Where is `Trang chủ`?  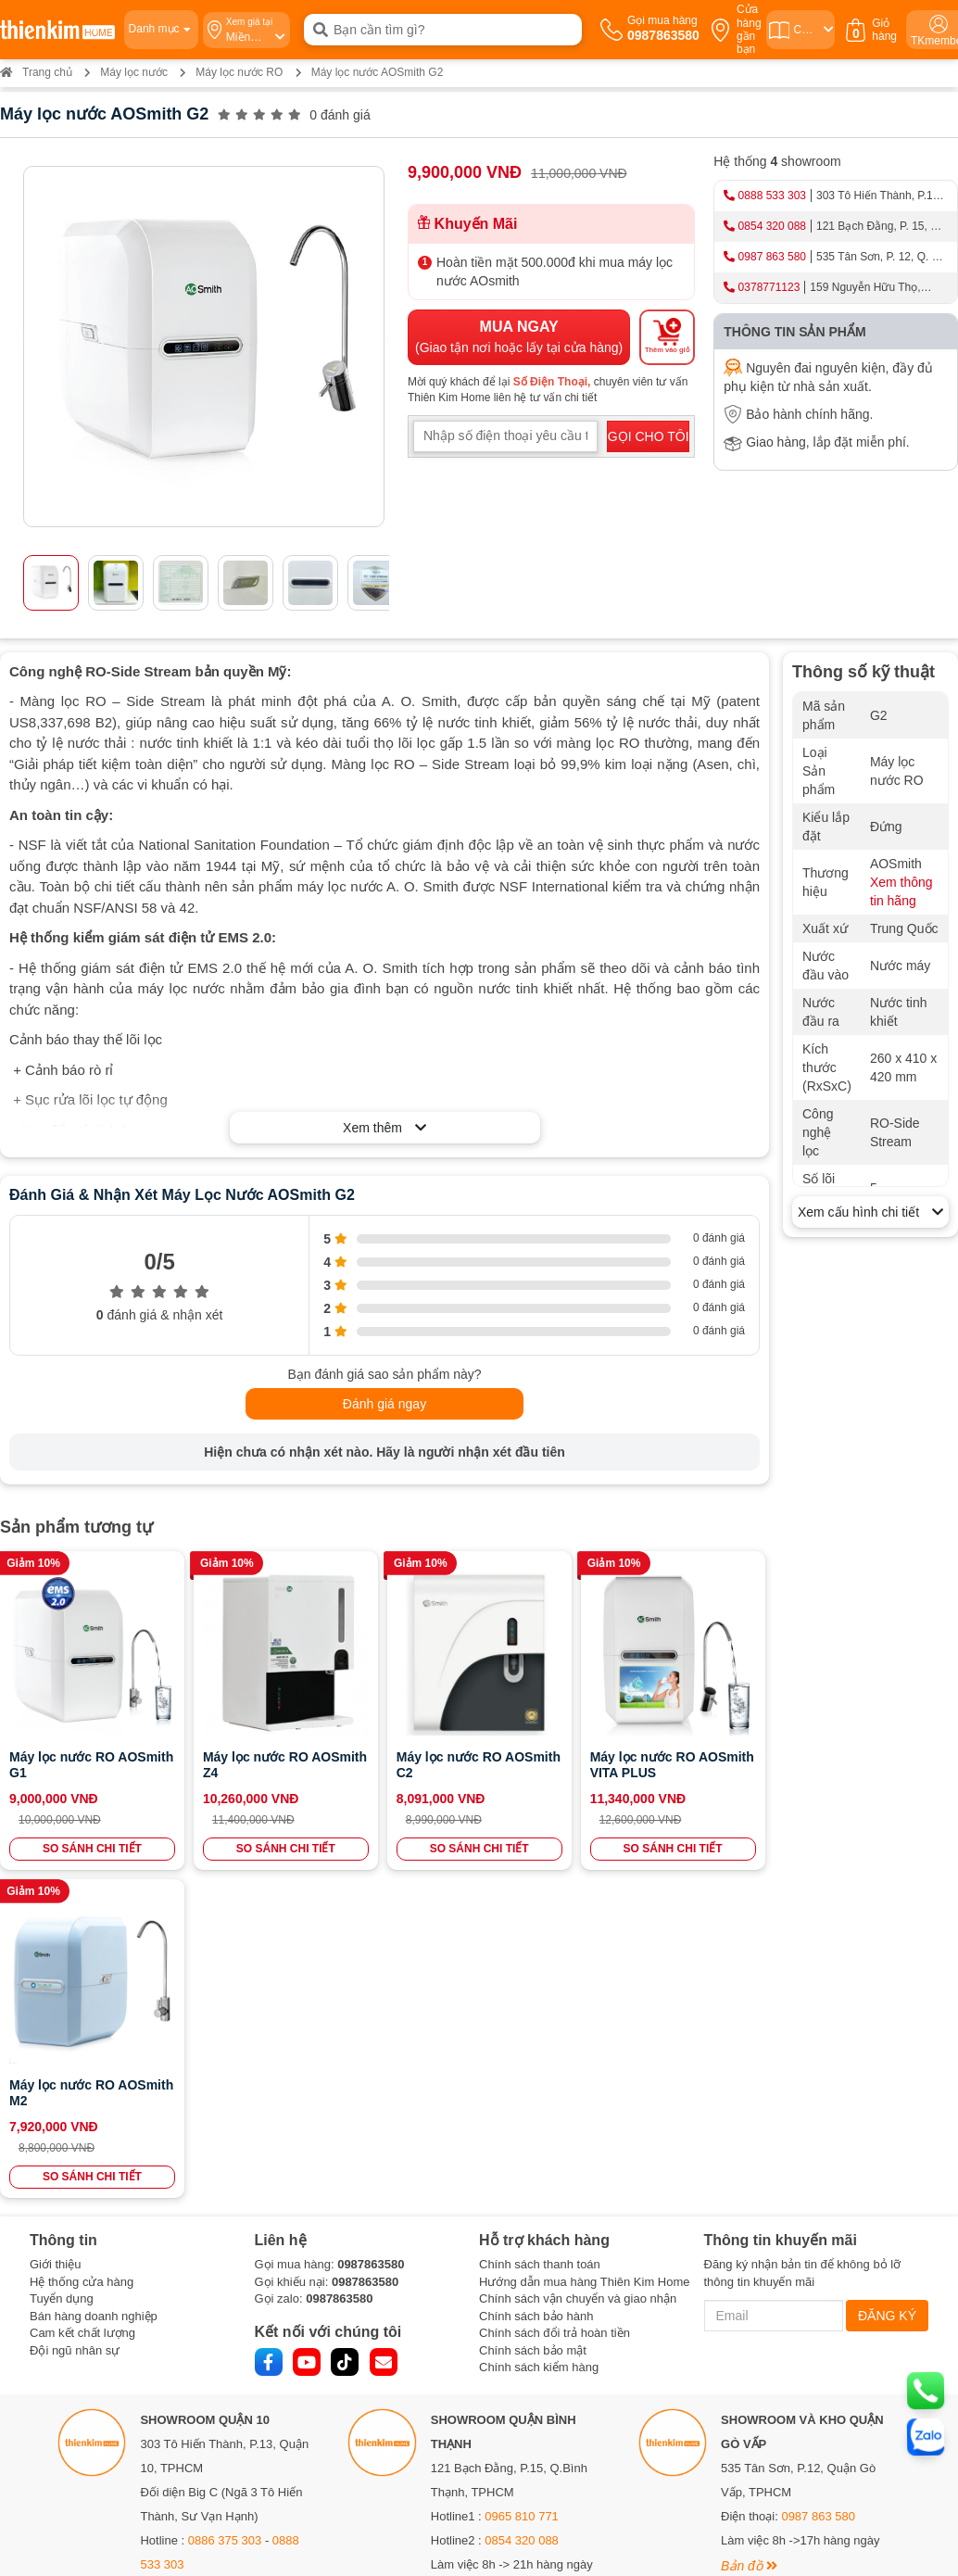 Trang chủ is located at coordinates (36, 72).